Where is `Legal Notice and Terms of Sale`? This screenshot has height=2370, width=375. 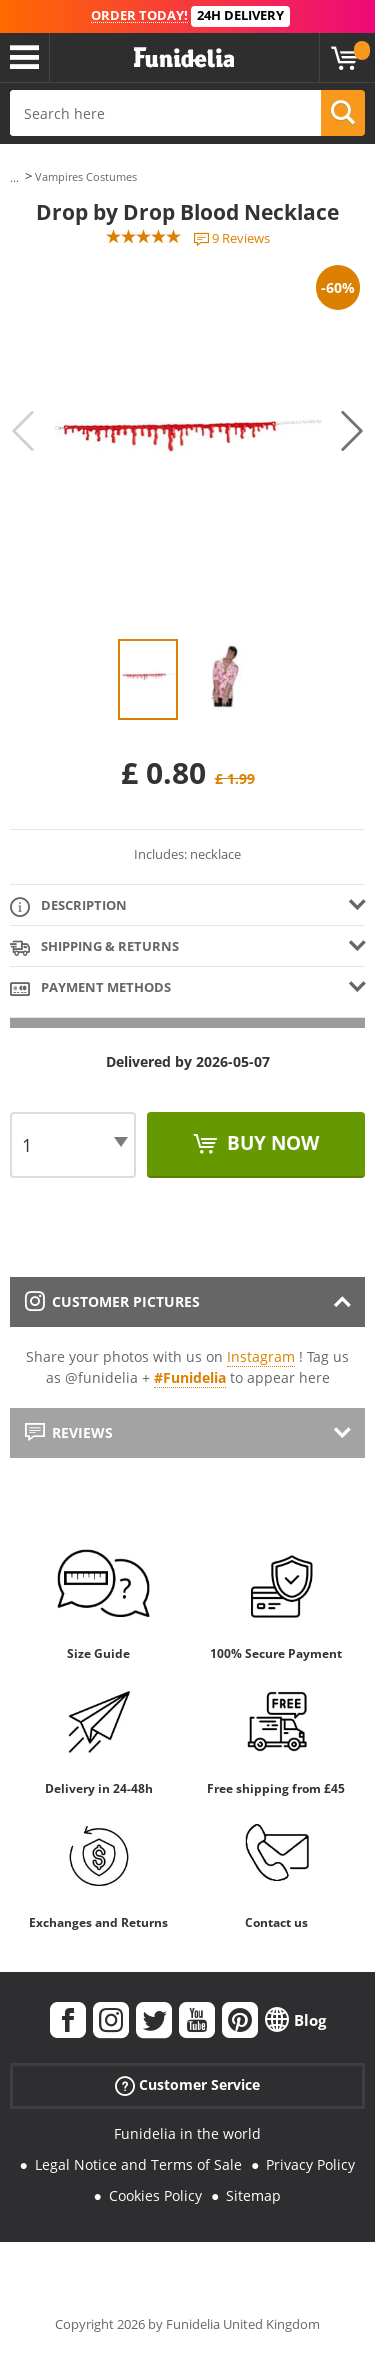
Legal Notice and Terms of Sale is located at coordinates (138, 2164).